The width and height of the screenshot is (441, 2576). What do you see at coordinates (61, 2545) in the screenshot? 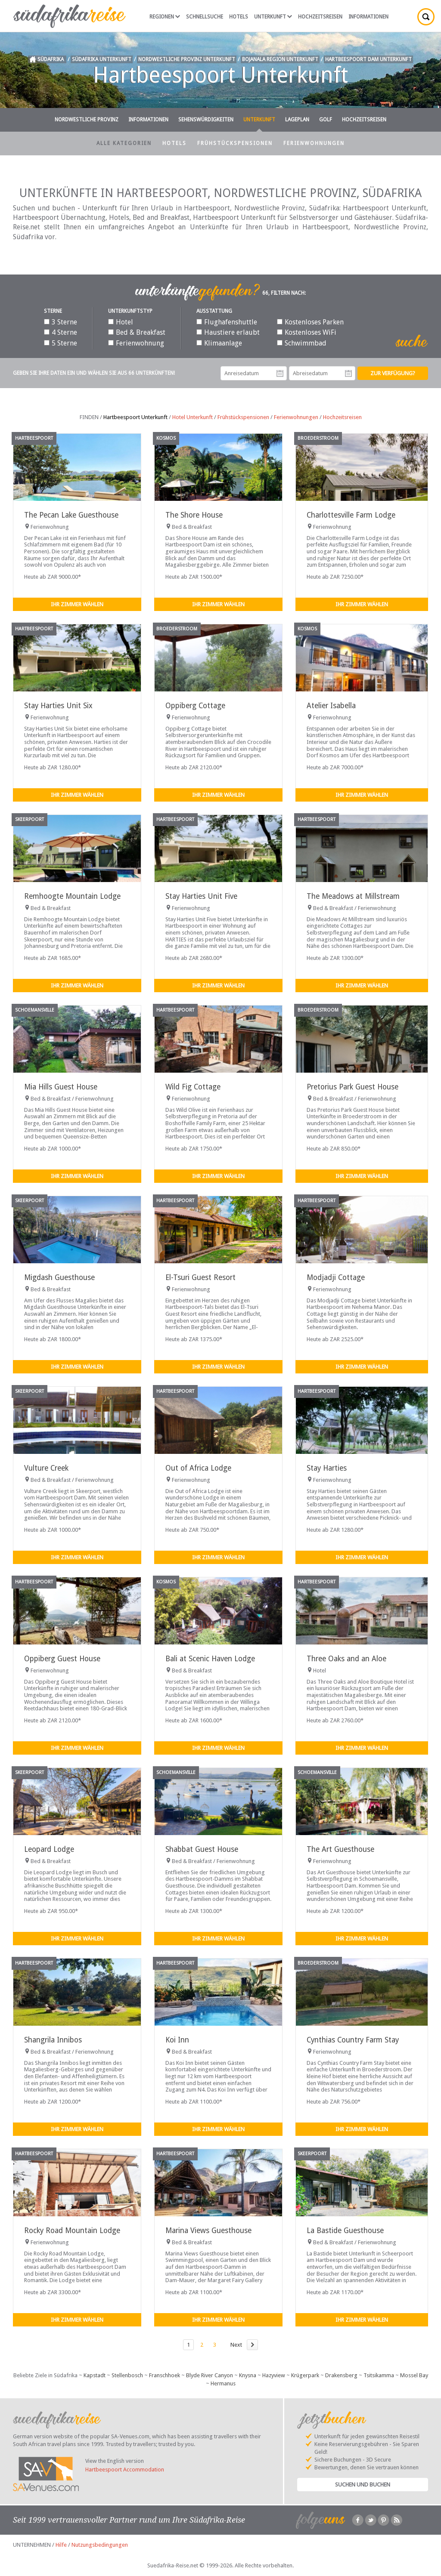
I see `Hilfe` at bounding box center [61, 2545].